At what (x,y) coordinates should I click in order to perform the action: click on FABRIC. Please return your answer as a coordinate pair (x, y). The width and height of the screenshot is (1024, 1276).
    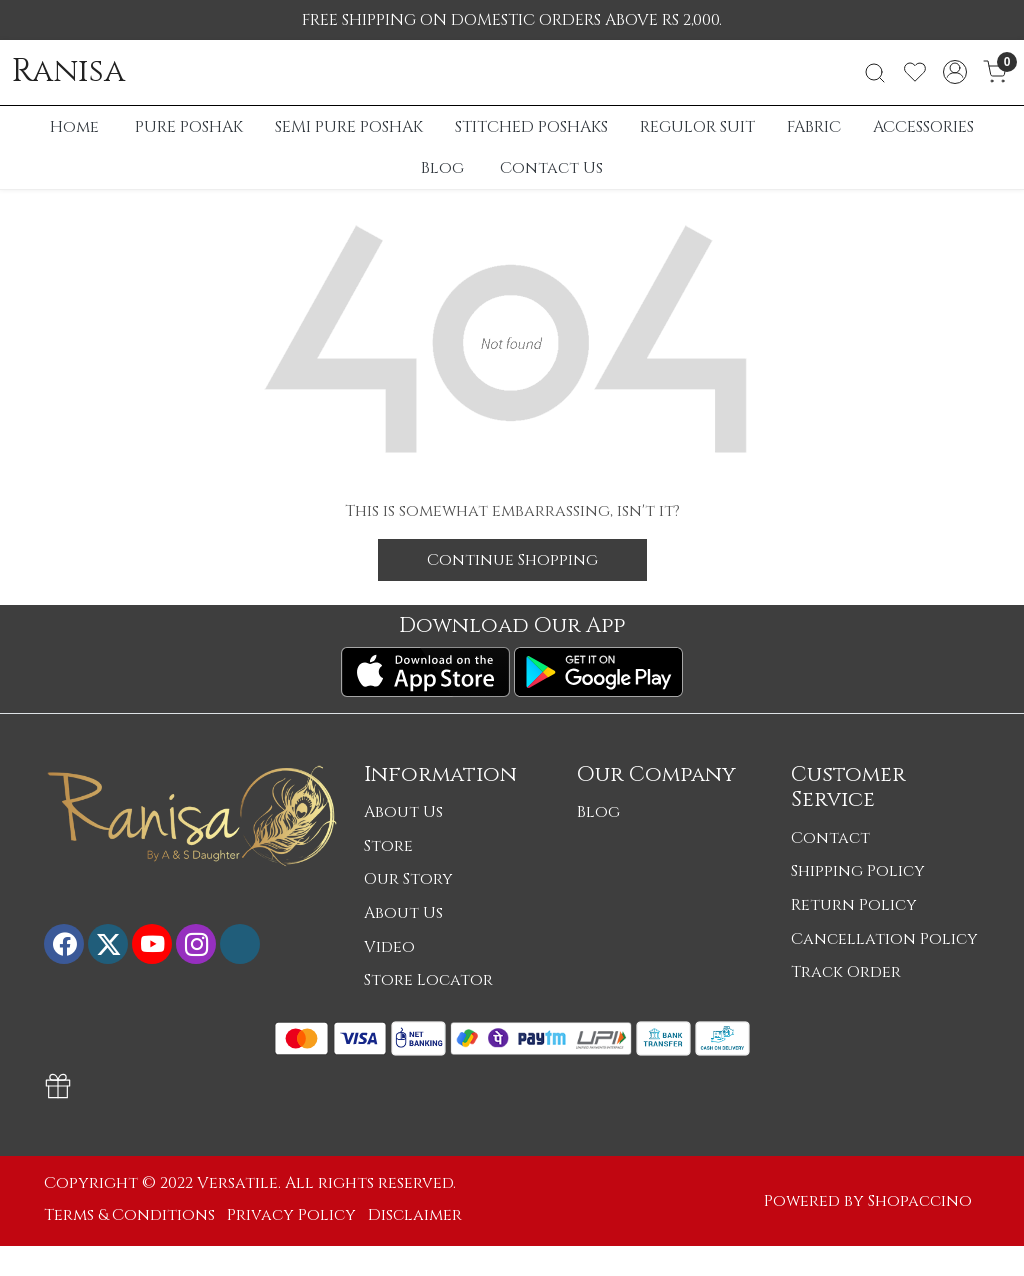
    Looking at the image, I should click on (814, 127).